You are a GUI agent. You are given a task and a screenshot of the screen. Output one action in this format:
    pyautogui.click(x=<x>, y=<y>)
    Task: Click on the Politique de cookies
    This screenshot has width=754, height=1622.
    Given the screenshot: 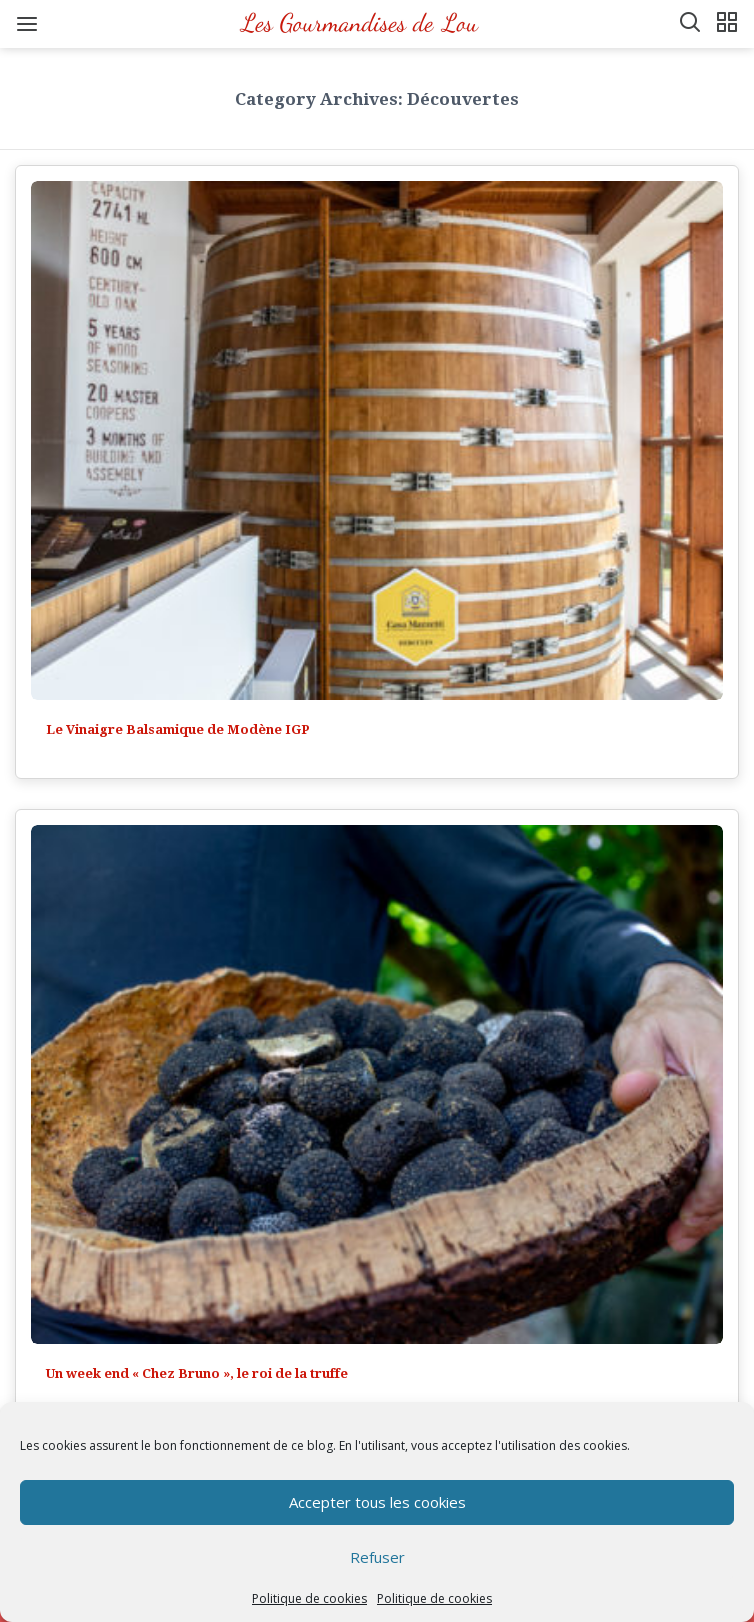 What is the action you would take?
    pyautogui.click(x=309, y=1598)
    